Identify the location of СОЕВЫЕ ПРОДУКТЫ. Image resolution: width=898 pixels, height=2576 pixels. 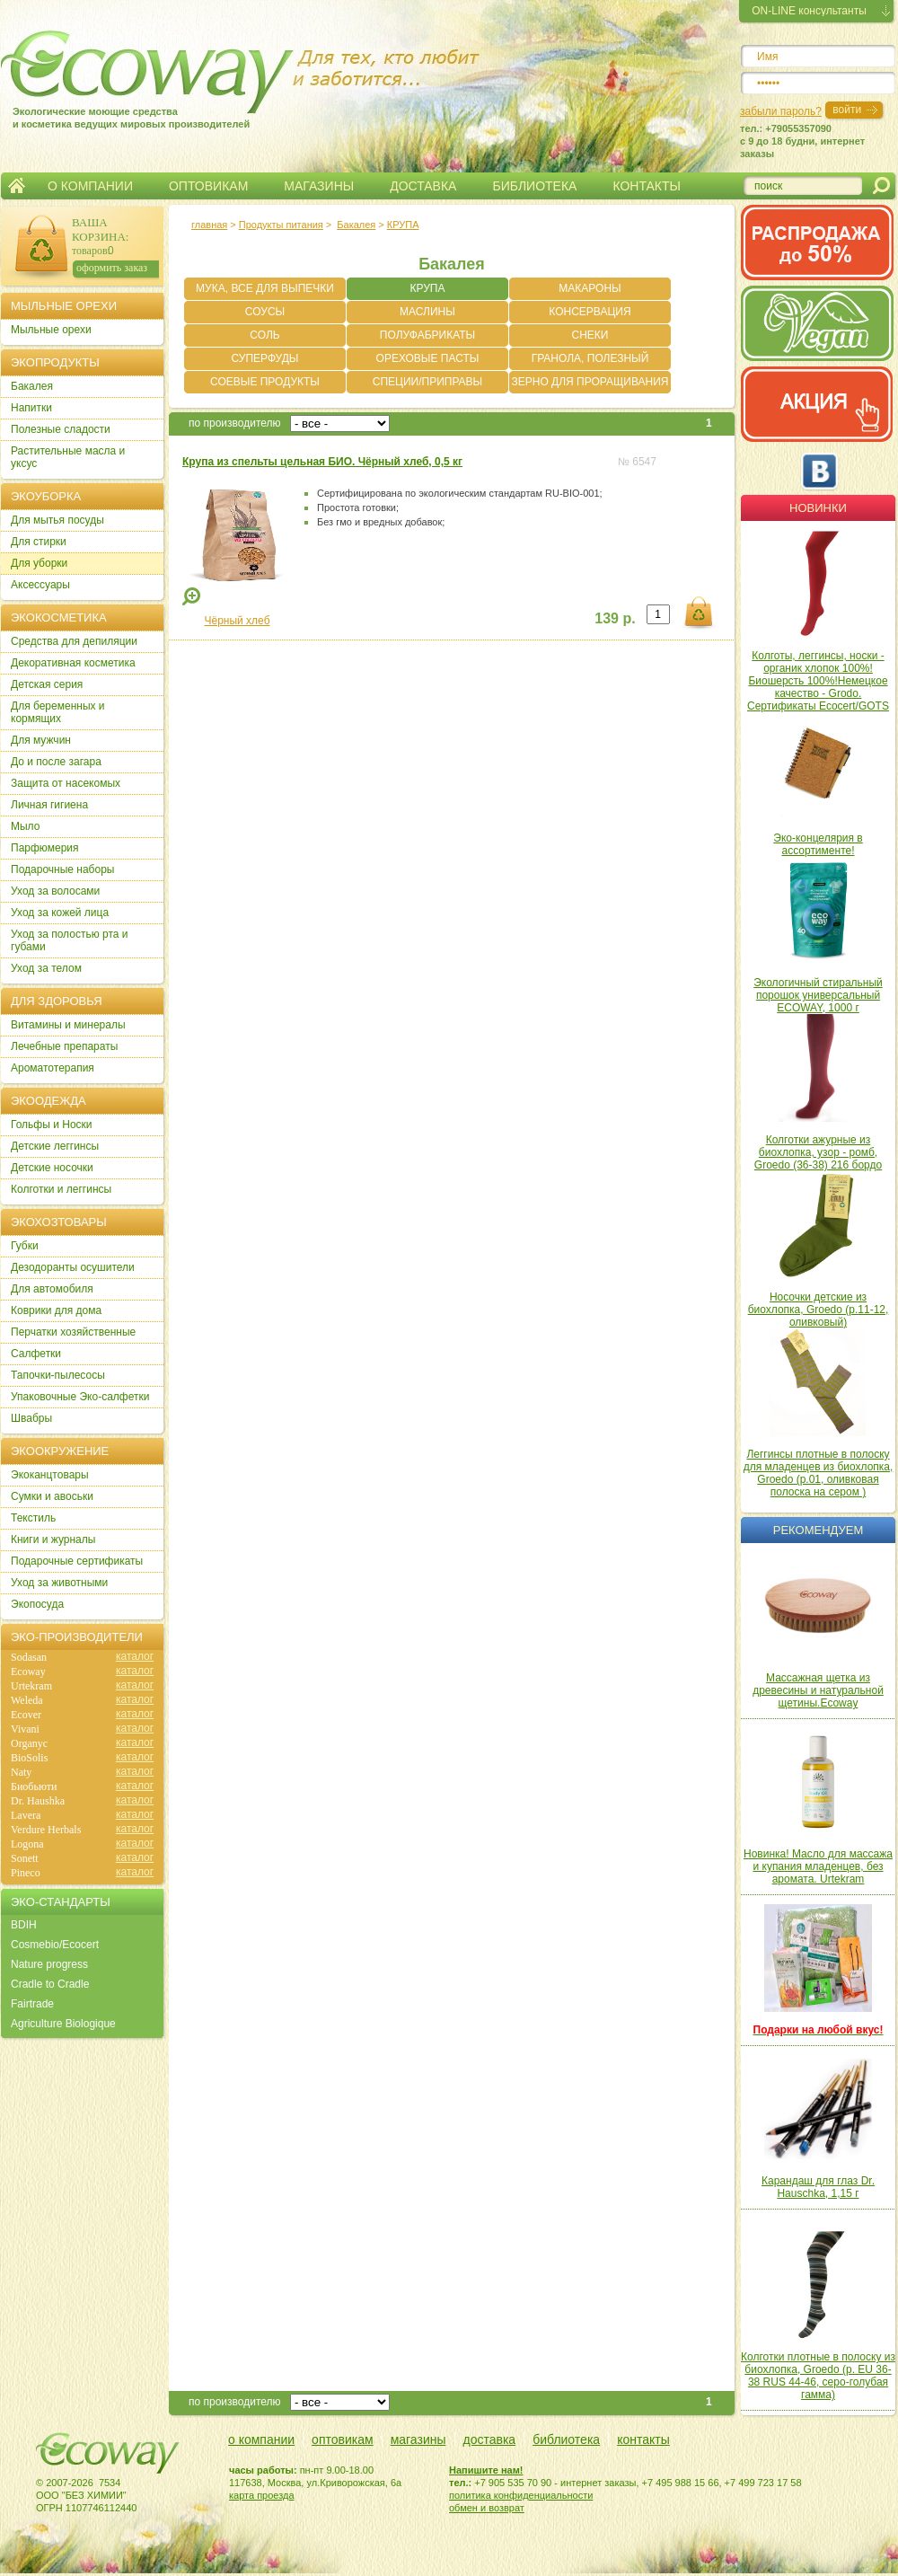
(265, 381).